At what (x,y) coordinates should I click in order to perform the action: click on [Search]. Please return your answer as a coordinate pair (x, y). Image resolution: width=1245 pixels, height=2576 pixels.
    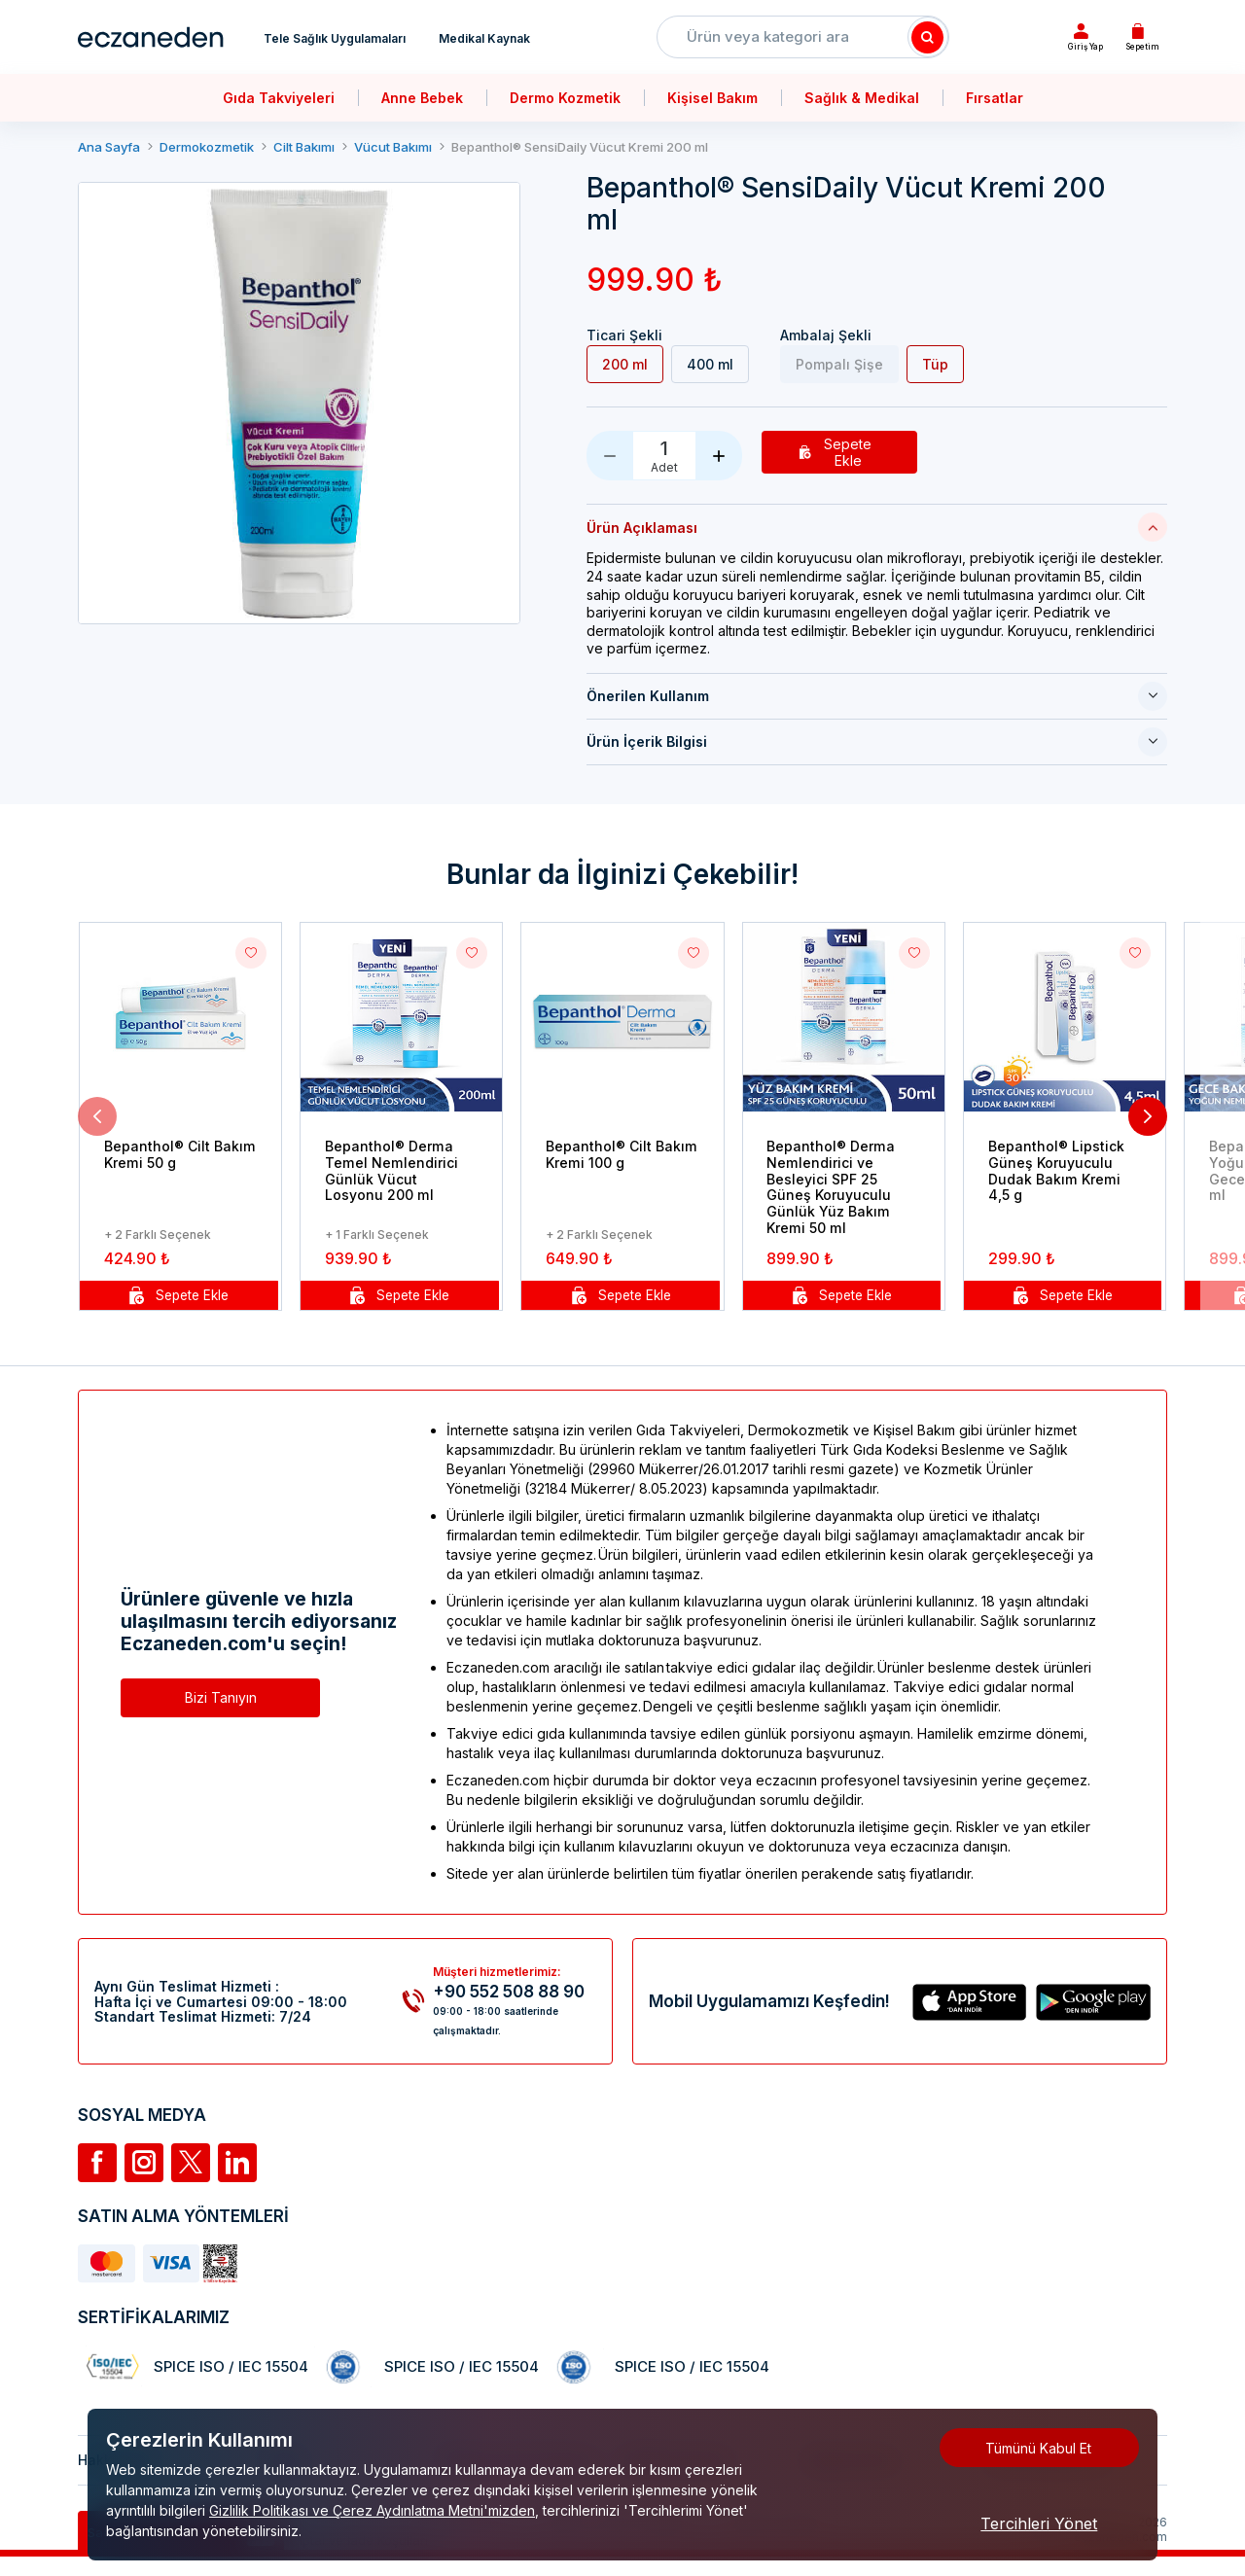
    Looking at the image, I should click on (927, 37).